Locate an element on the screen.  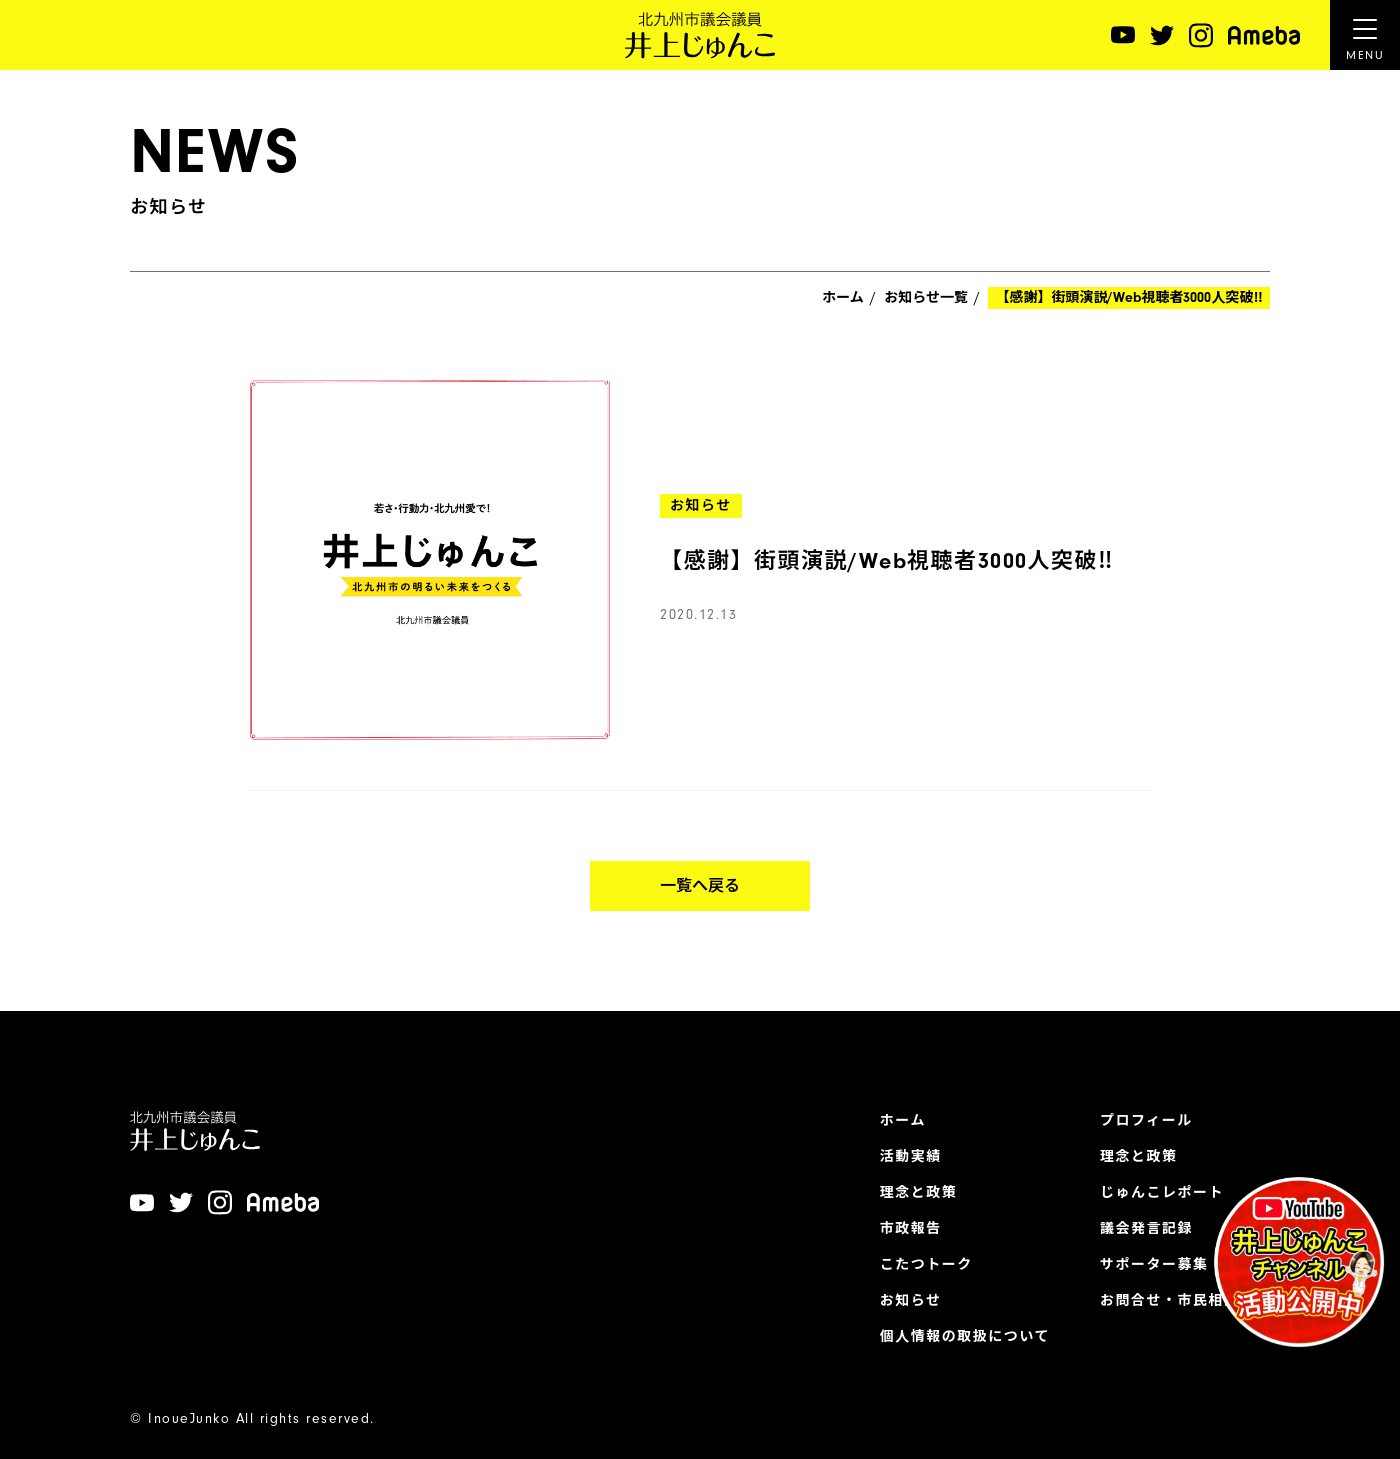
理念と政策 is located at coordinates (919, 1193).